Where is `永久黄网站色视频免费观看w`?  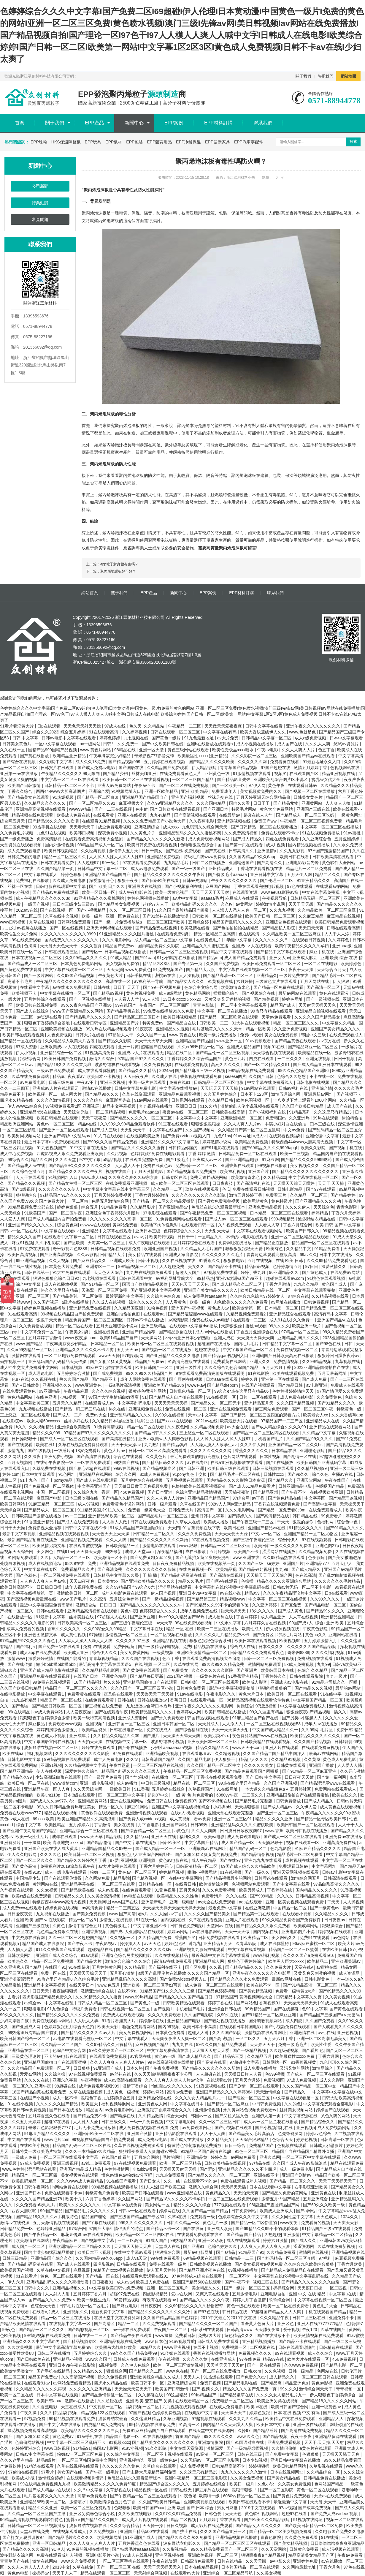
永久黄网站色视频免费观看w is located at coordinates (250, 2109).